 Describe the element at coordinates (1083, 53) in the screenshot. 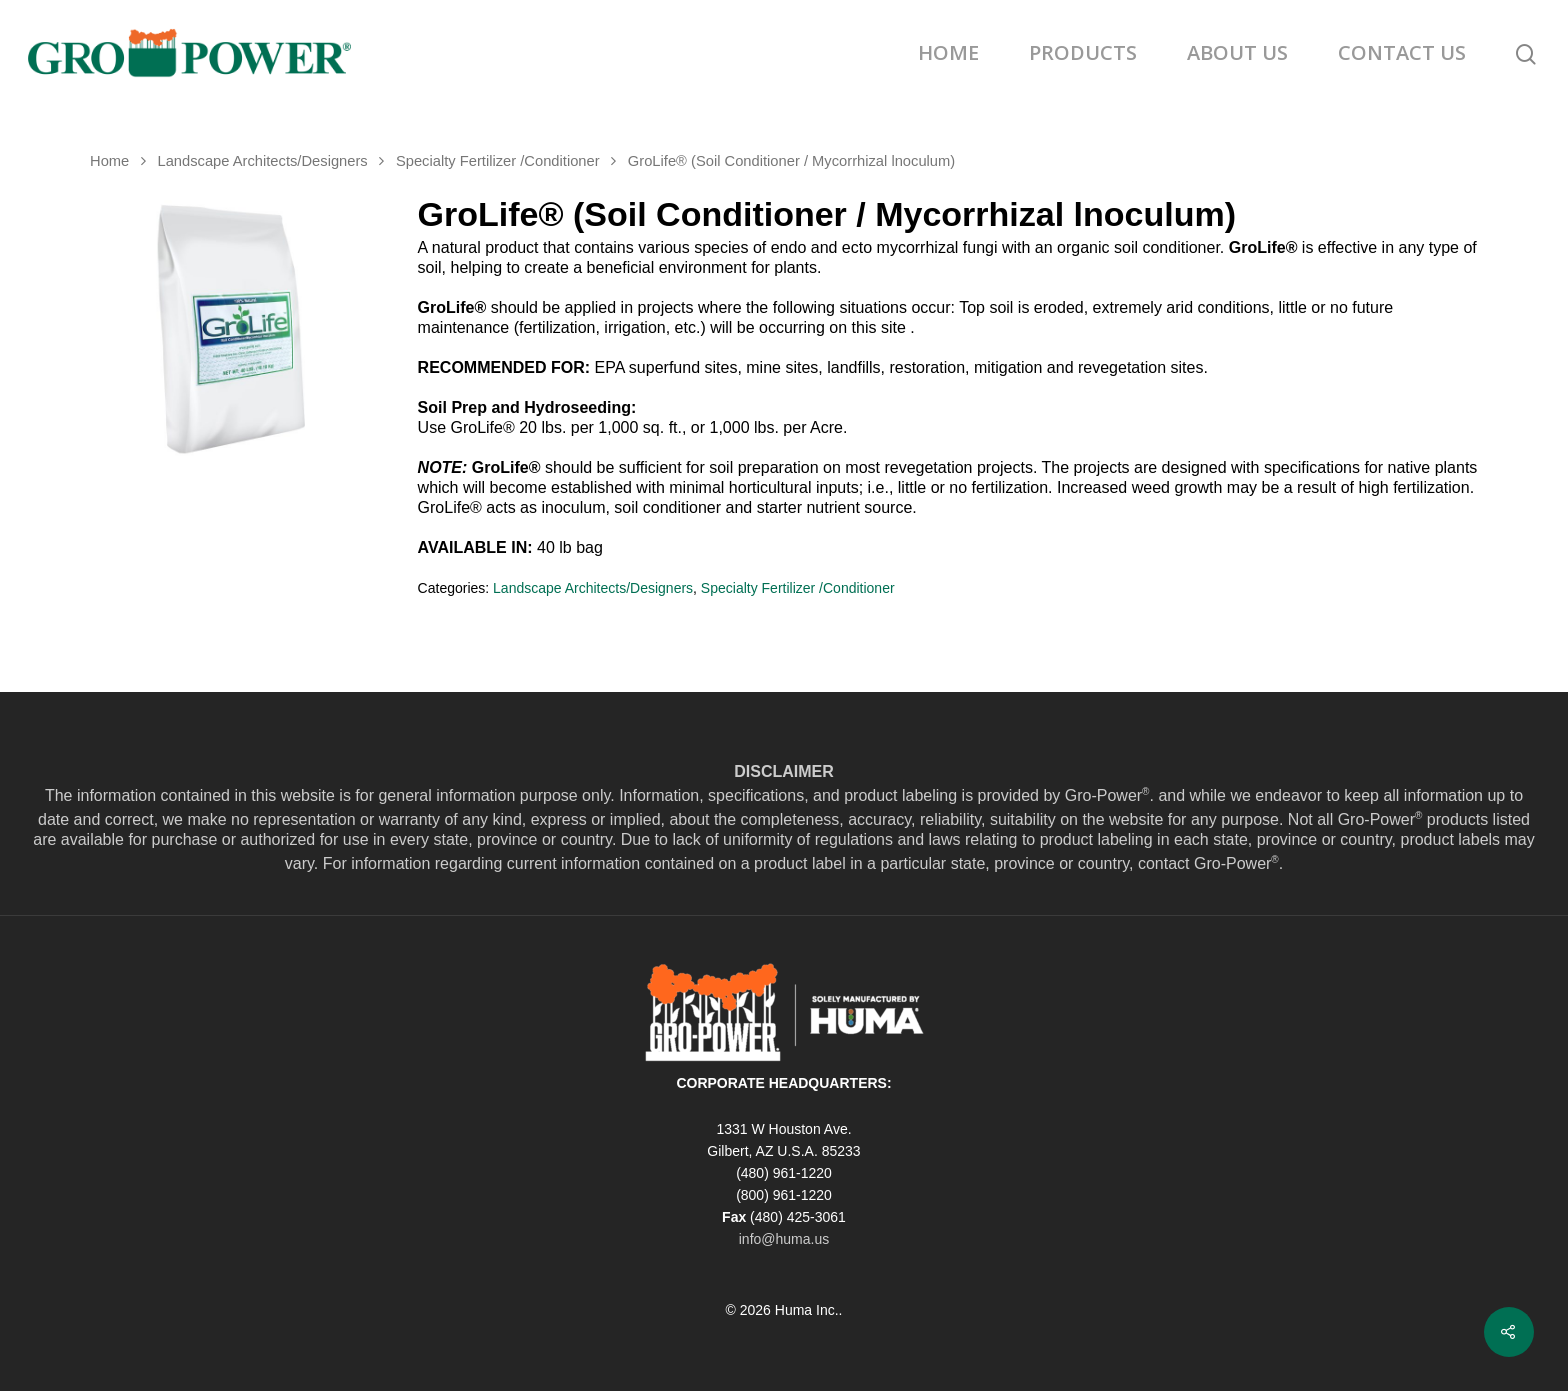

I see `PRODUCTS` at that location.